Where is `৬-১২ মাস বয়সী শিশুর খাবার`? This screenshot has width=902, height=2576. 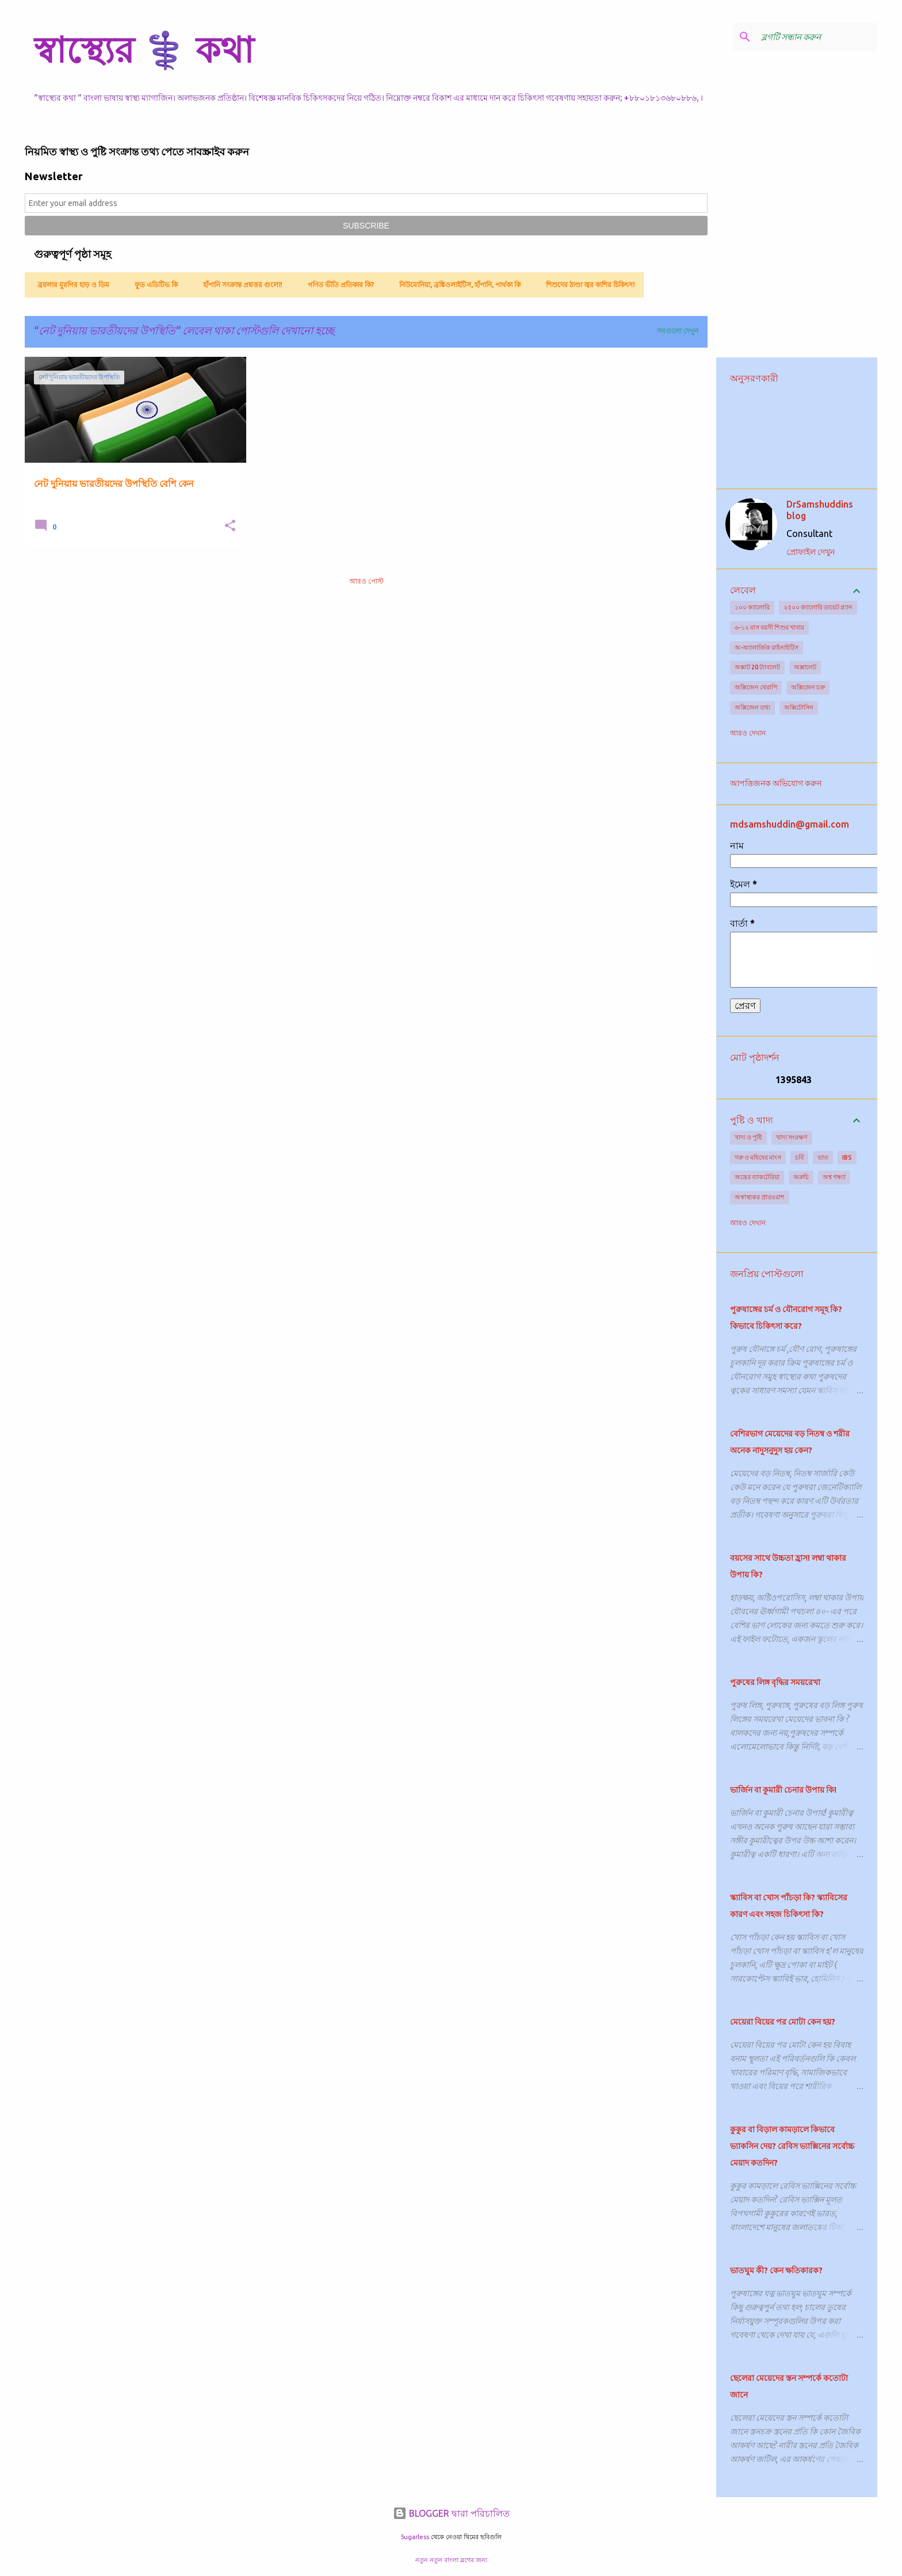
৬-১২ মাস বয়সী শিশুর খাবার is located at coordinates (769, 627).